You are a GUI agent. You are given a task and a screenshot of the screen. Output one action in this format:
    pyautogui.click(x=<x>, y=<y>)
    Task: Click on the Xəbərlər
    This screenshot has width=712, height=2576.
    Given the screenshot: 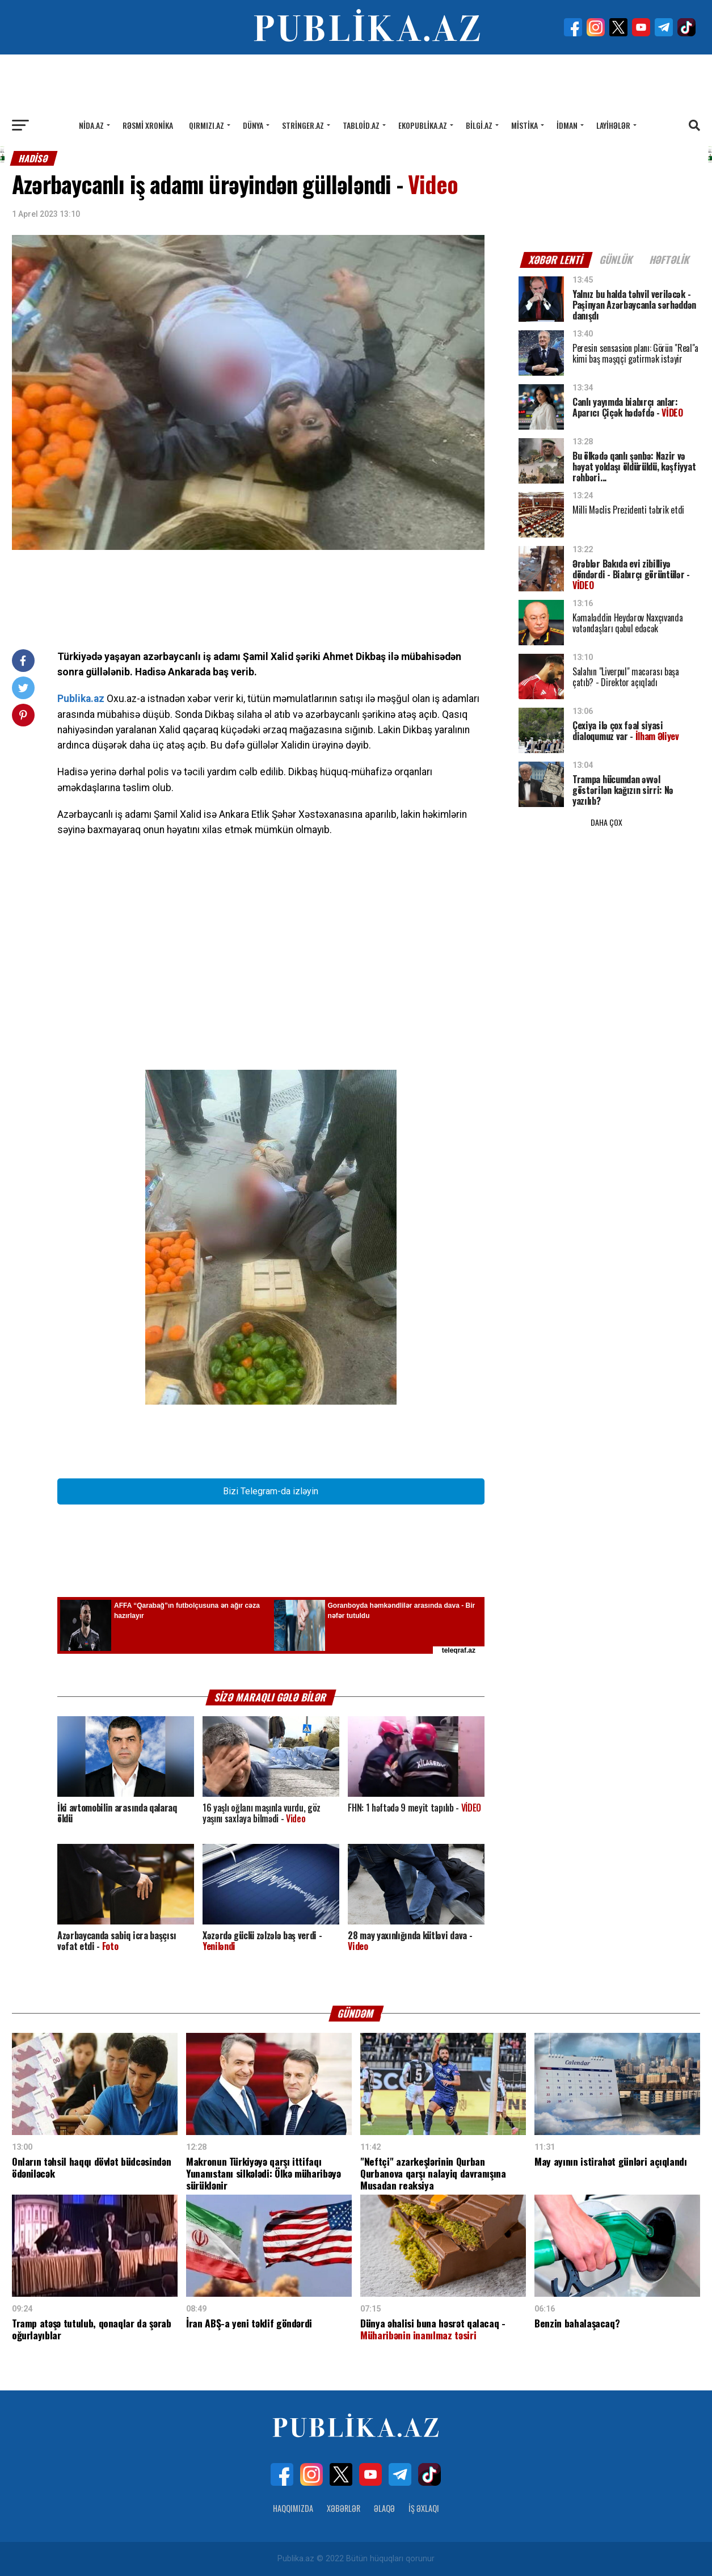 What is the action you would take?
    pyautogui.click(x=343, y=2508)
    